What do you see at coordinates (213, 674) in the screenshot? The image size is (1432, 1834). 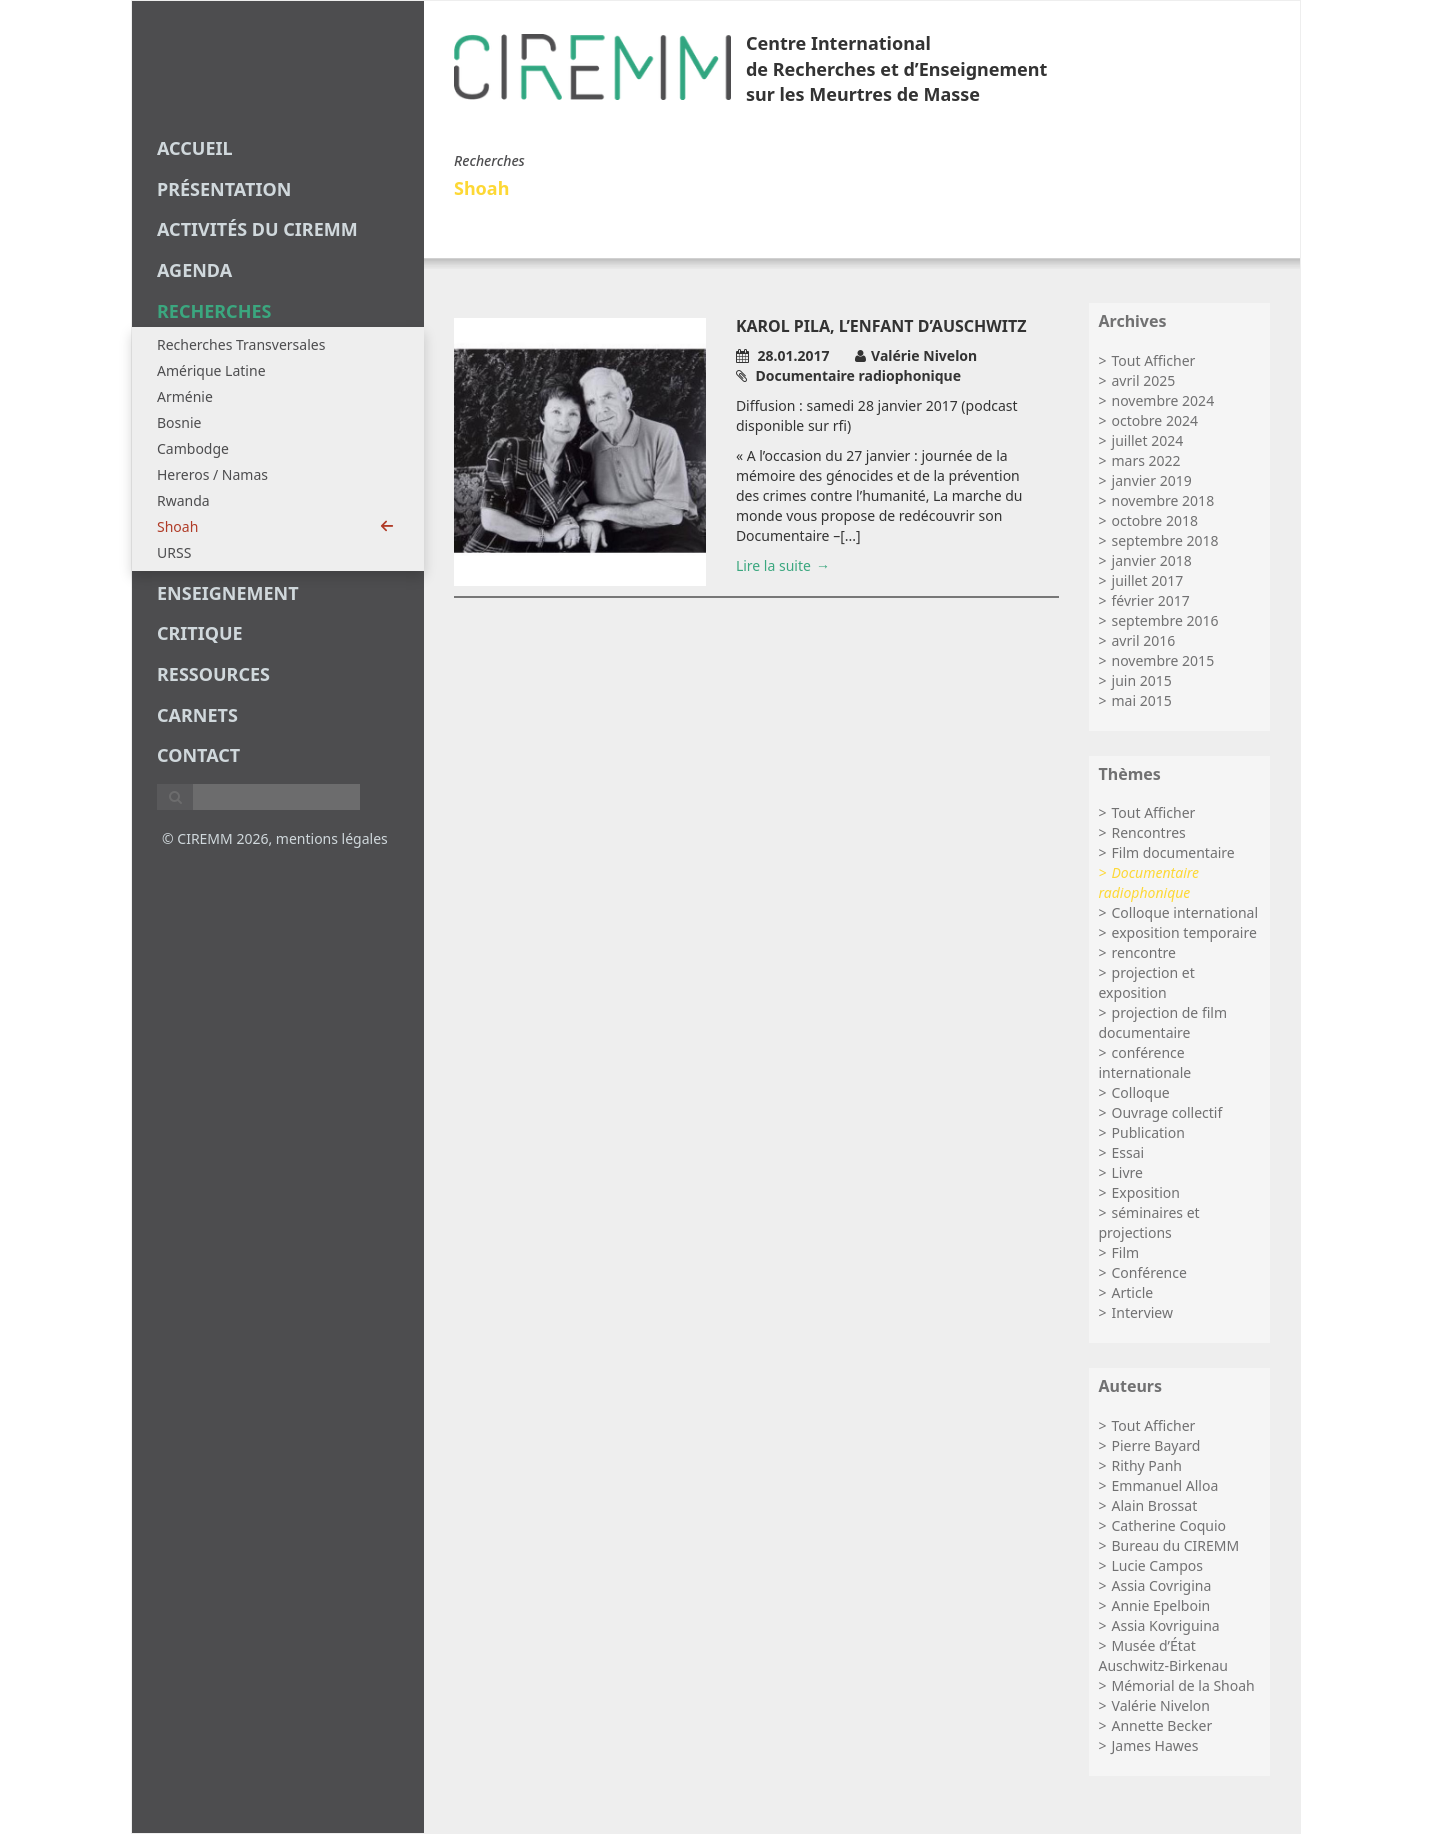 I see `Ressources` at bounding box center [213, 674].